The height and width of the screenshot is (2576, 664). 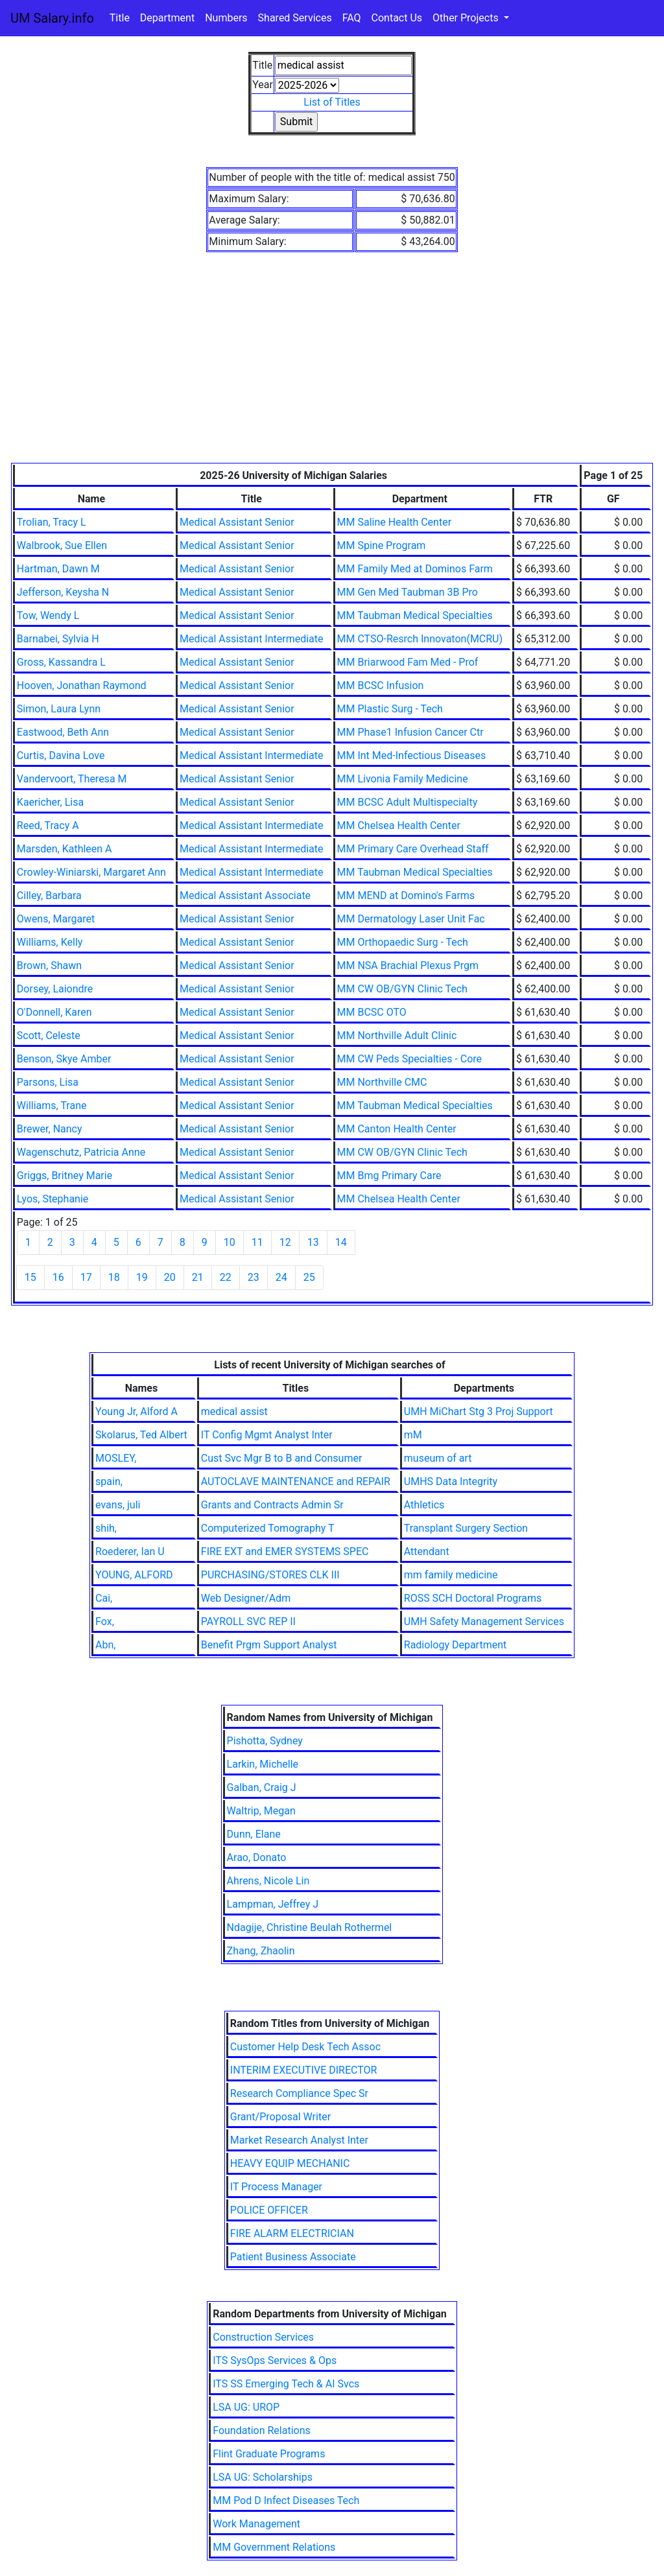 I want to click on Shared Services, so click(x=295, y=18).